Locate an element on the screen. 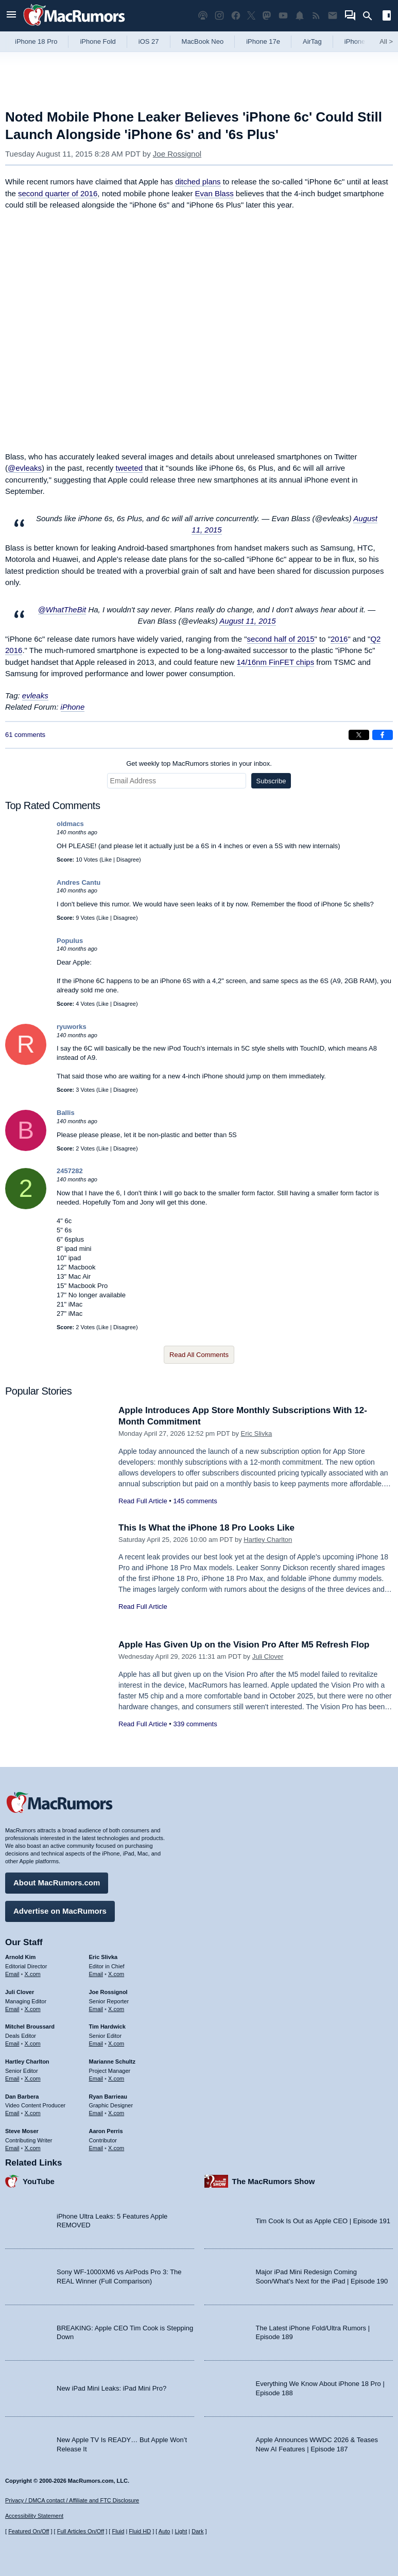 Image resolution: width=398 pixels, height=2576 pixels. Advertise on MacRumors is located at coordinates (60, 1911).